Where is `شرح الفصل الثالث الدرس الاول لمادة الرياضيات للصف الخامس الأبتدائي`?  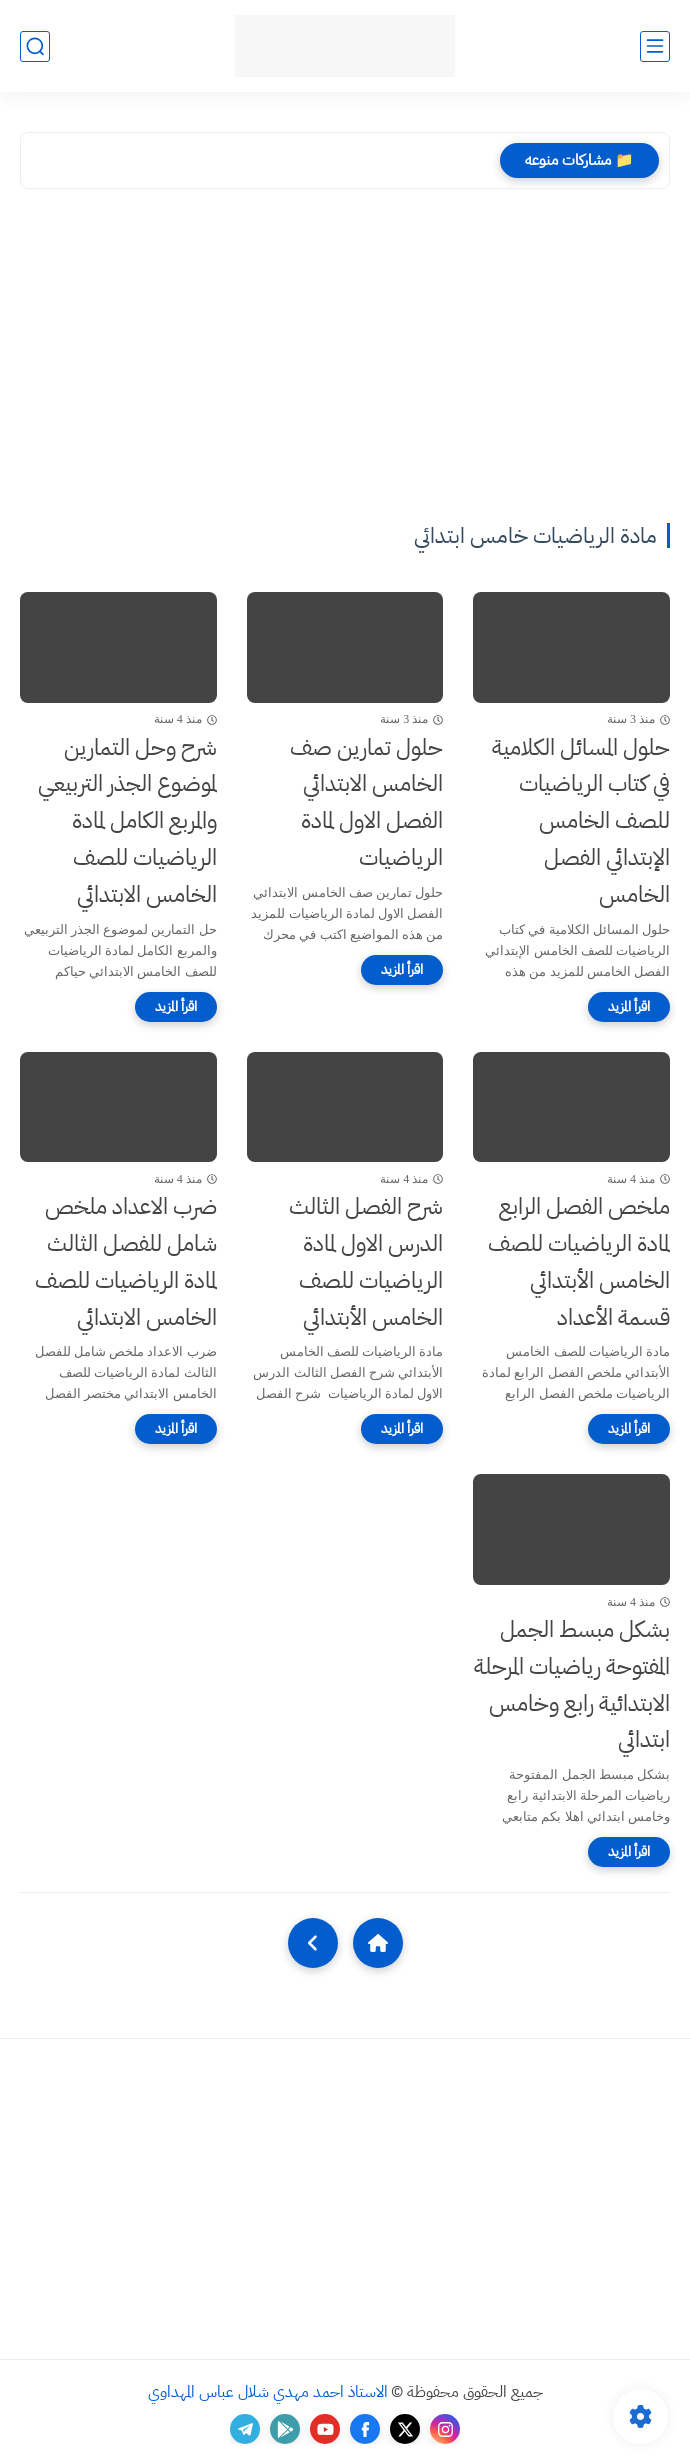
شرح الفصل الثالث الدرس الاول لمادة الرياضيات للصف الخامس الأبتدائي is located at coordinates (366, 1261).